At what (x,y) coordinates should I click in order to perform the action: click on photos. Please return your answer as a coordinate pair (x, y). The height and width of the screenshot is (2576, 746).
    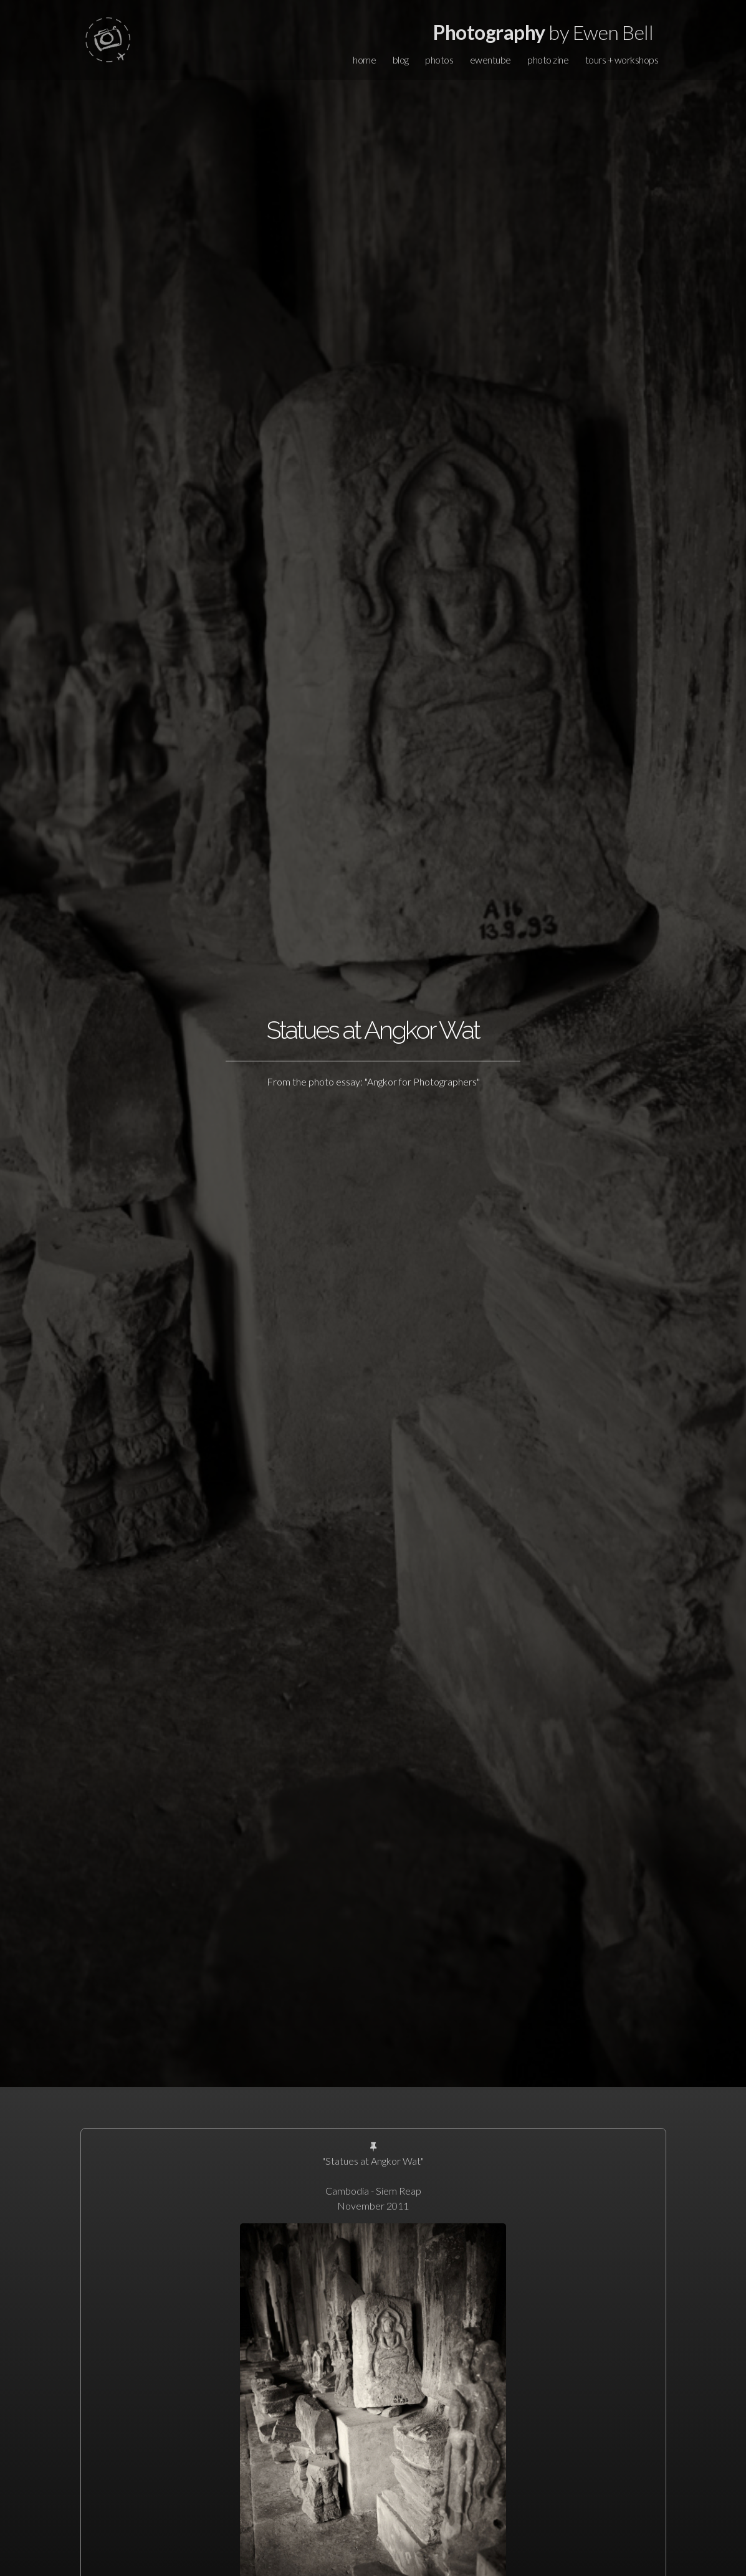
    Looking at the image, I should click on (439, 59).